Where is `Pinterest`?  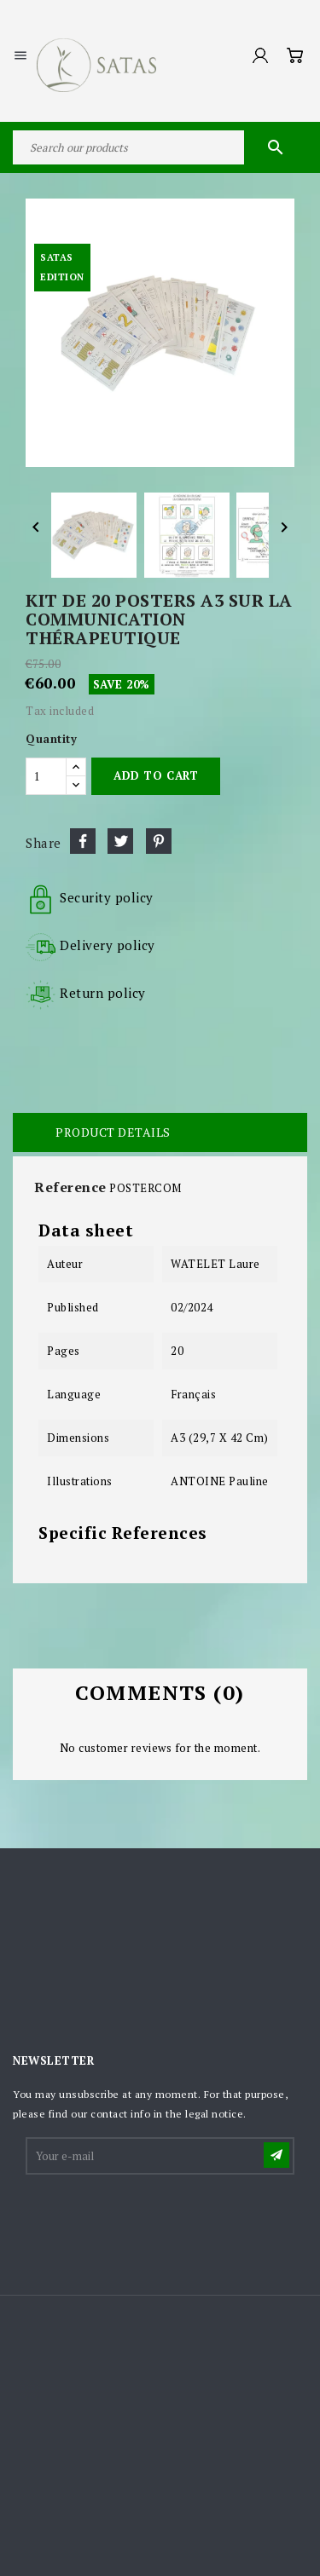 Pinterest is located at coordinates (159, 841).